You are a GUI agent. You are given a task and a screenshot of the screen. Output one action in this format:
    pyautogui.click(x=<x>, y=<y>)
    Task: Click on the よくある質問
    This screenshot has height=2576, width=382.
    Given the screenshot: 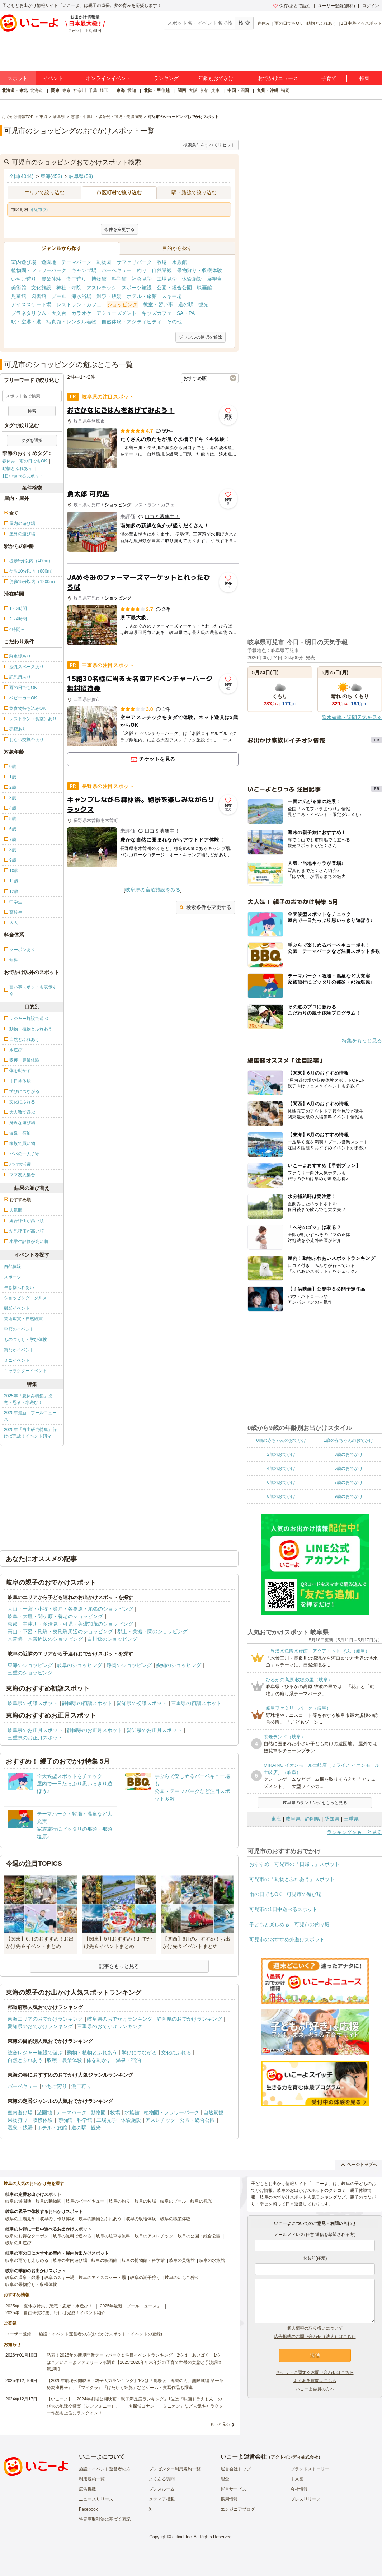 What is the action you would take?
    pyautogui.click(x=162, y=2479)
    